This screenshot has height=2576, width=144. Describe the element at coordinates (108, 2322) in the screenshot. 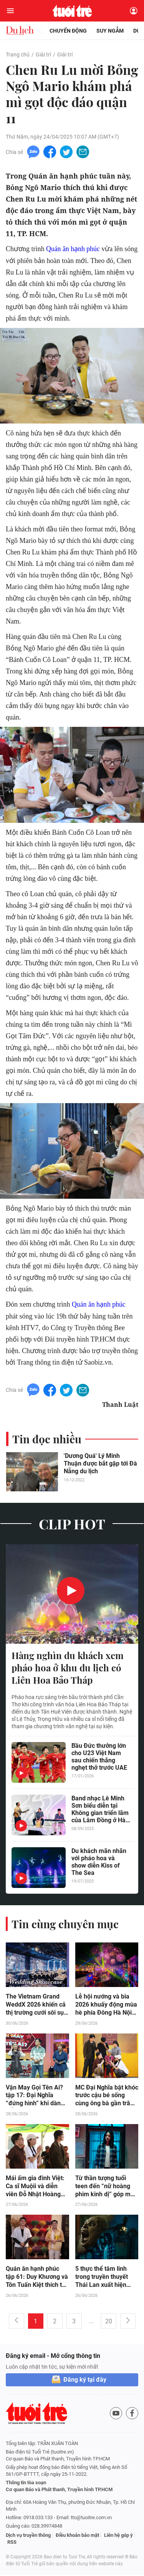

I see `20` at that location.